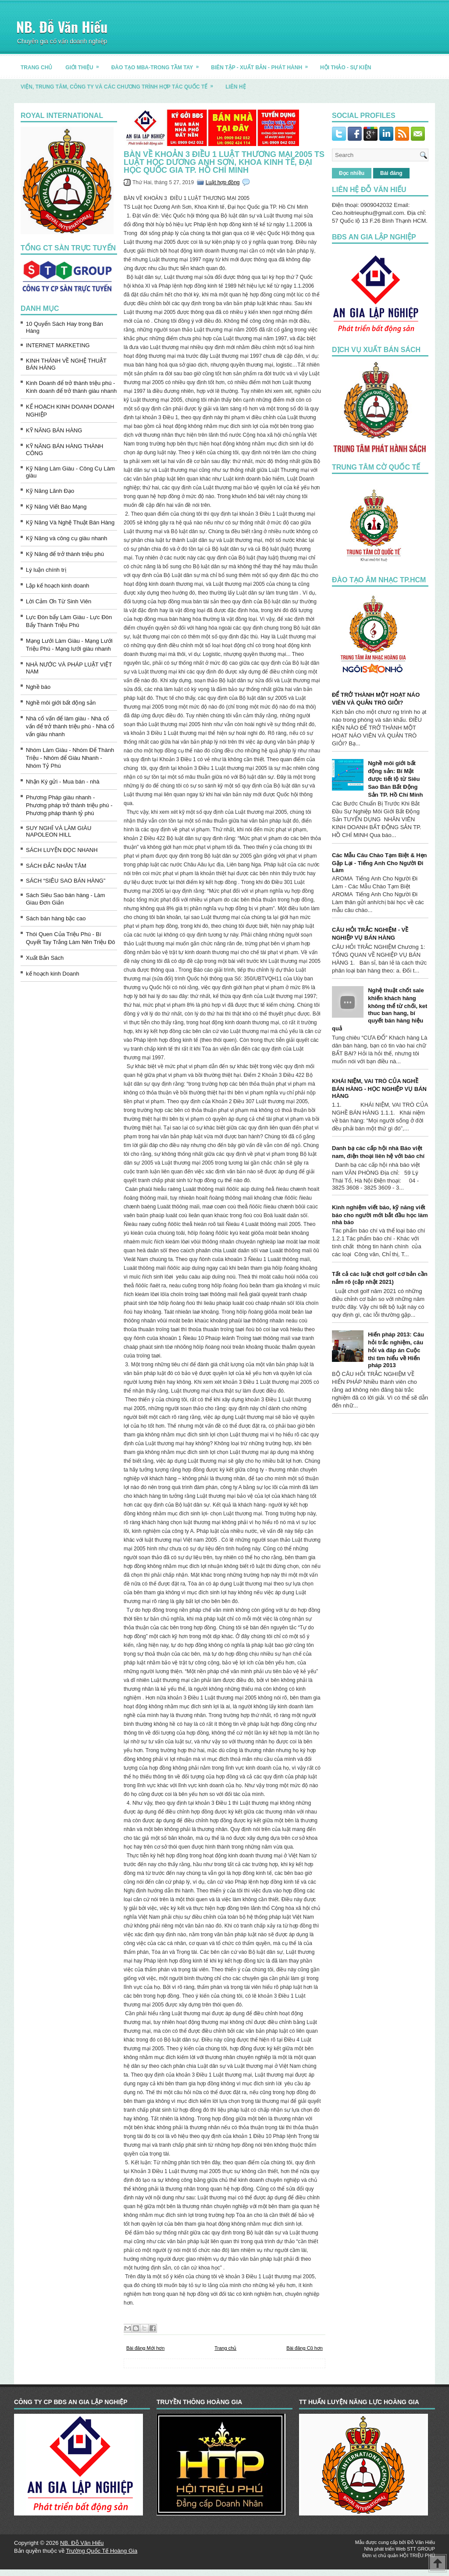 The width and height of the screenshot is (449, 2576). I want to click on Kỹ Năng Và Nghệ Thuật Bán Hàng, so click(70, 522).